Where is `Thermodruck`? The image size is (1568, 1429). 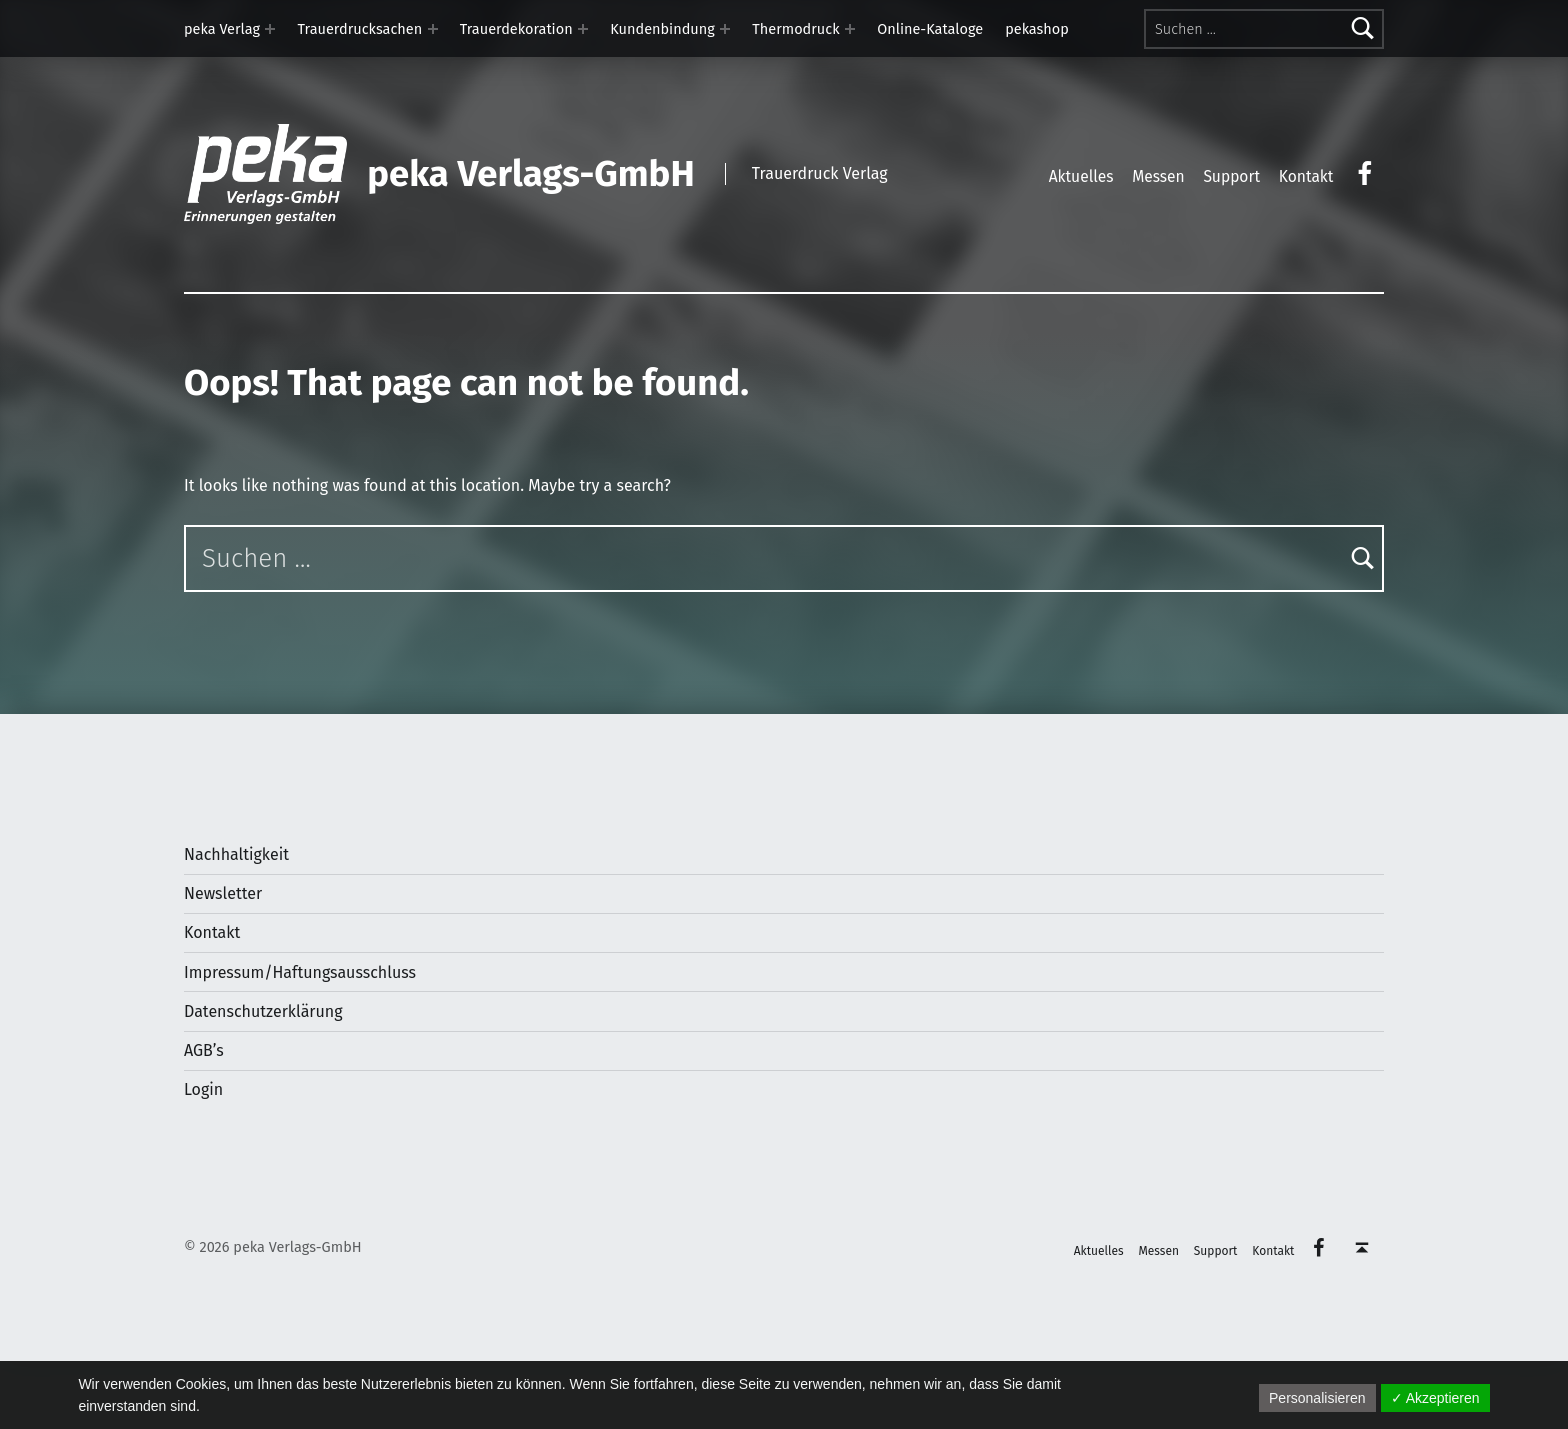 Thermodruck is located at coordinates (795, 29).